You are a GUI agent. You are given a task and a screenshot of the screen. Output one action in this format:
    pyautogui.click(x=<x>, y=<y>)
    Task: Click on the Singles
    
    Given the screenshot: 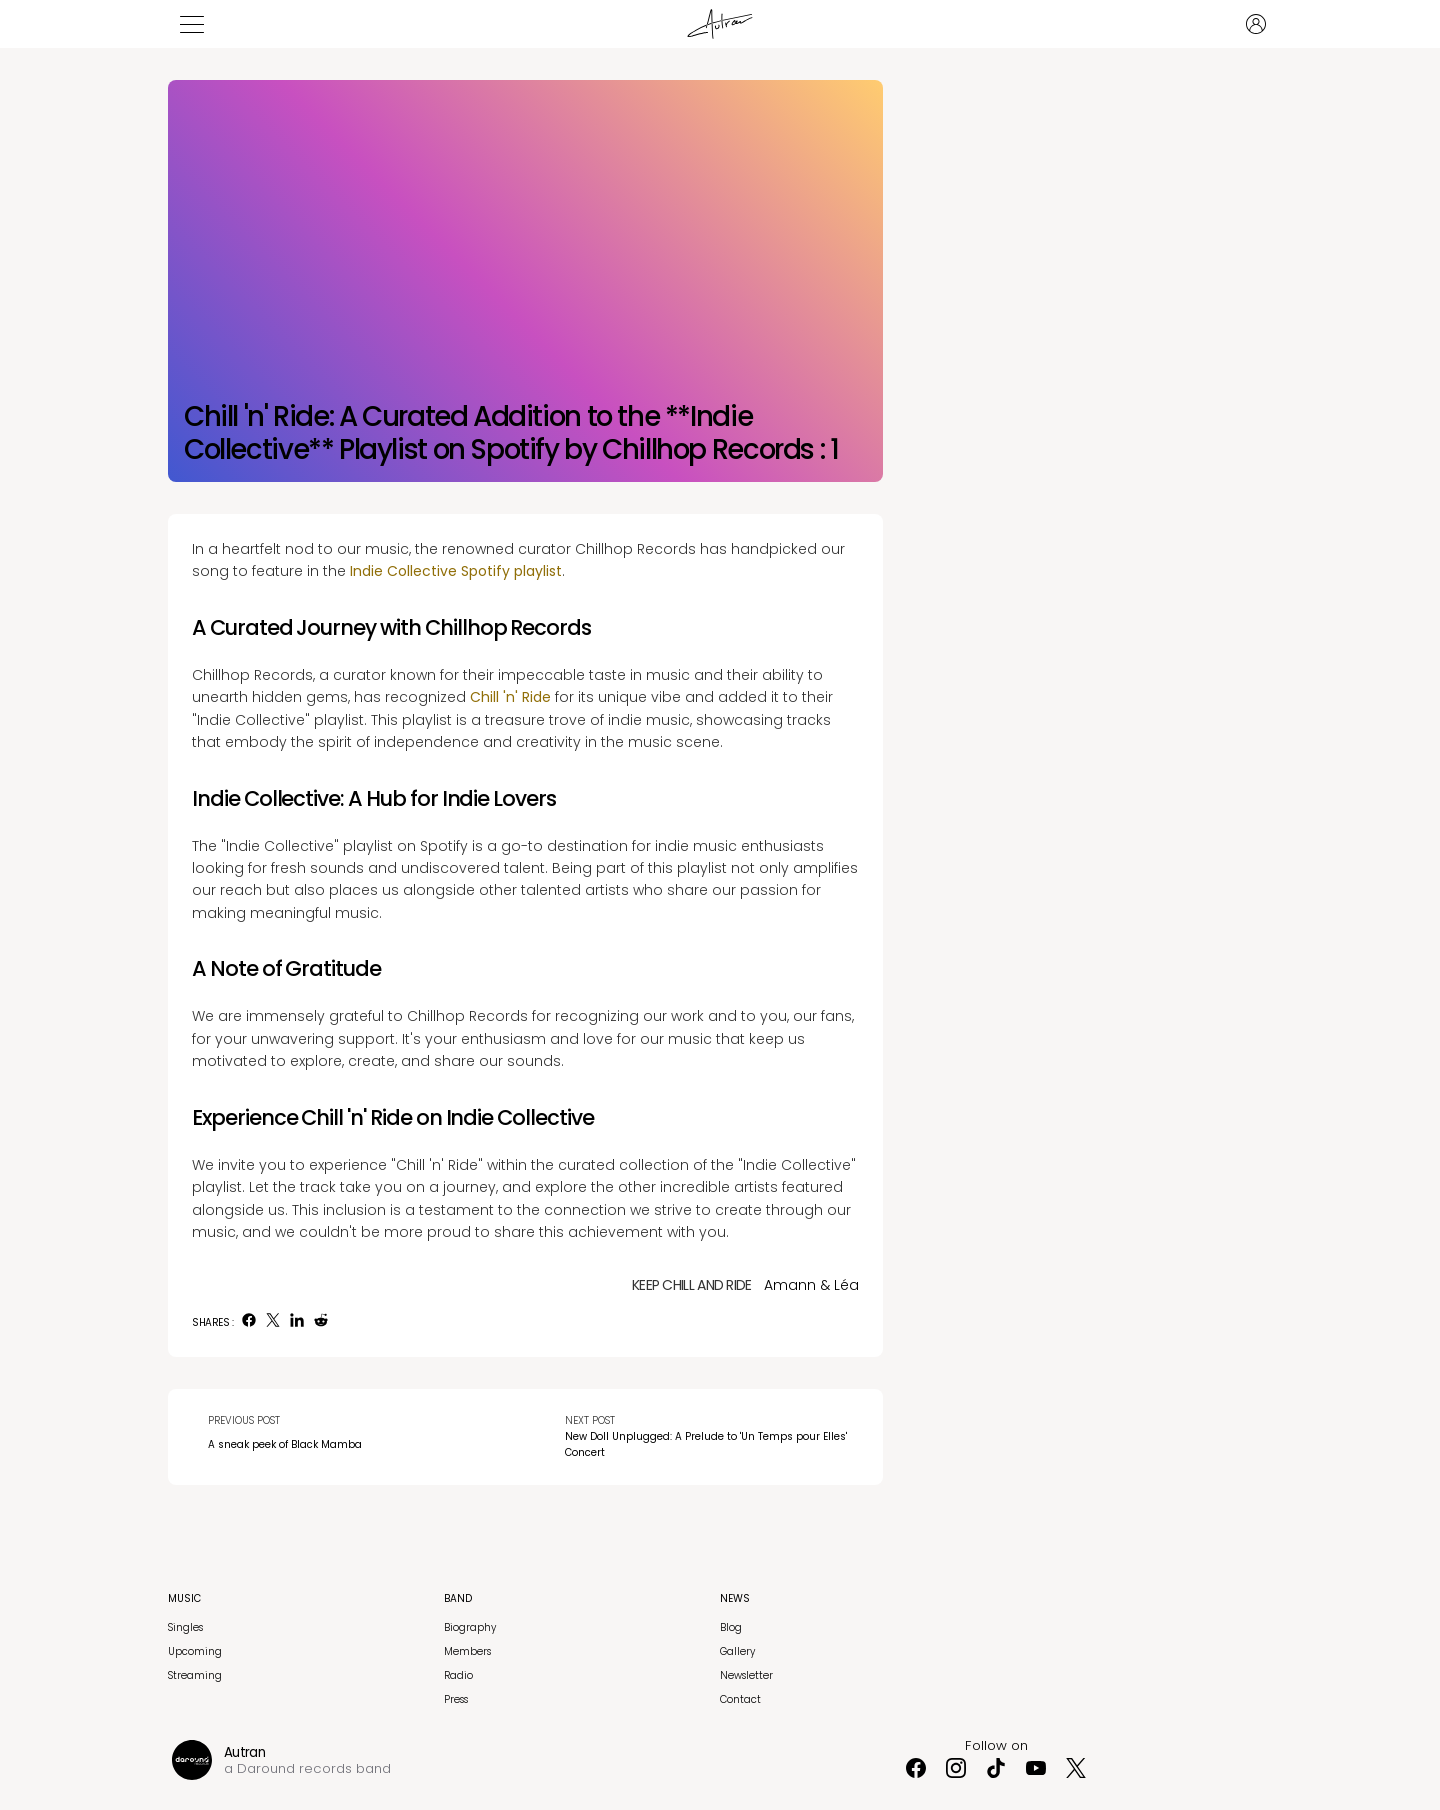 What is the action you would take?
    pyautogui.click(x=185, y=1627)
    